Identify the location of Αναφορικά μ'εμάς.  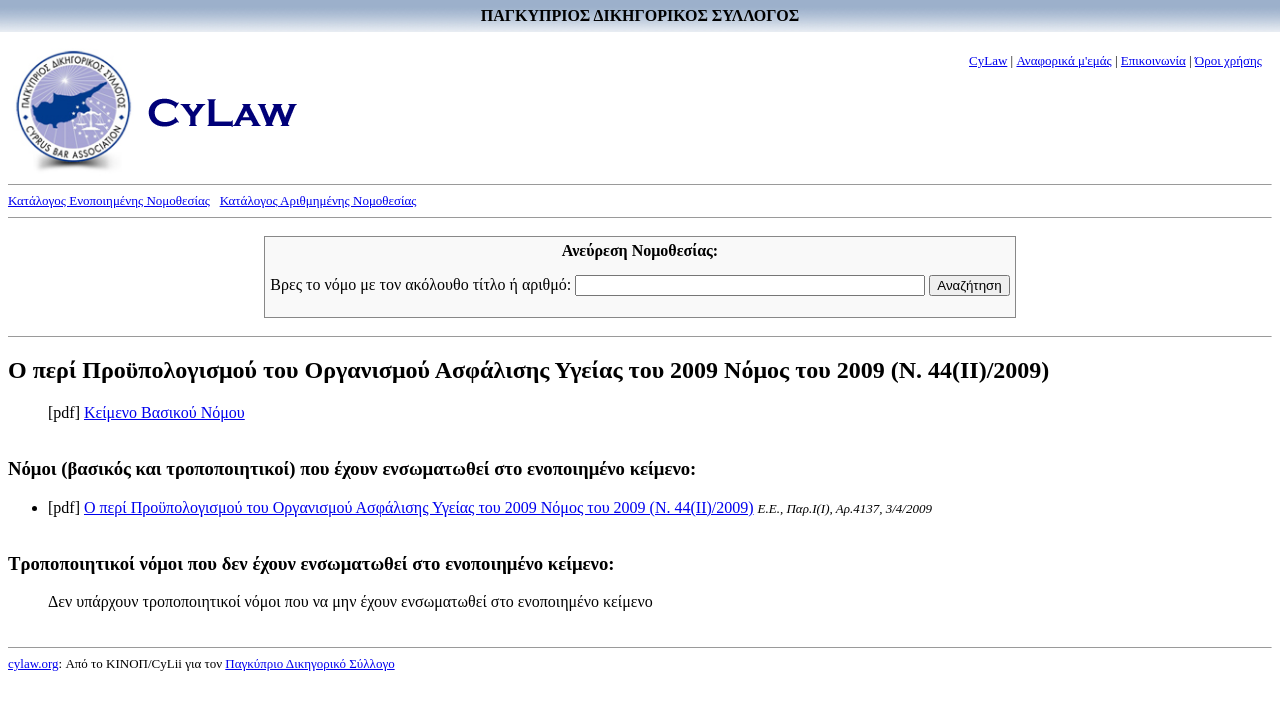
(1063, 60).